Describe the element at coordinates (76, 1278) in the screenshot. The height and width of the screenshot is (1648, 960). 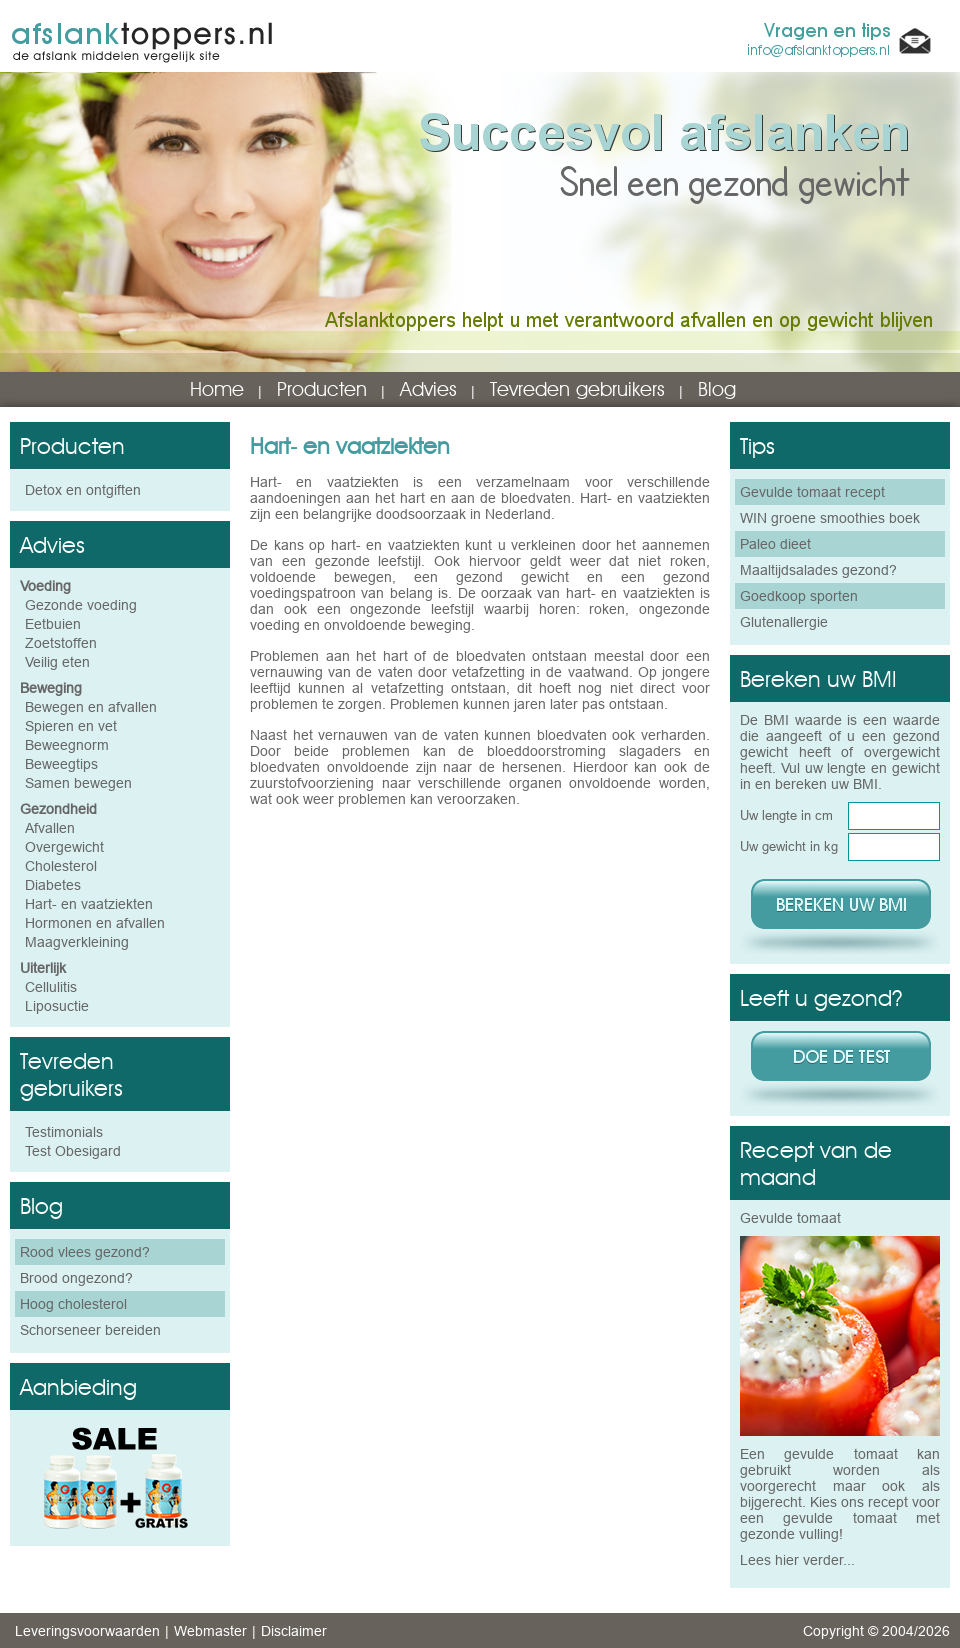
I see `Brood ongezond?` at that location.